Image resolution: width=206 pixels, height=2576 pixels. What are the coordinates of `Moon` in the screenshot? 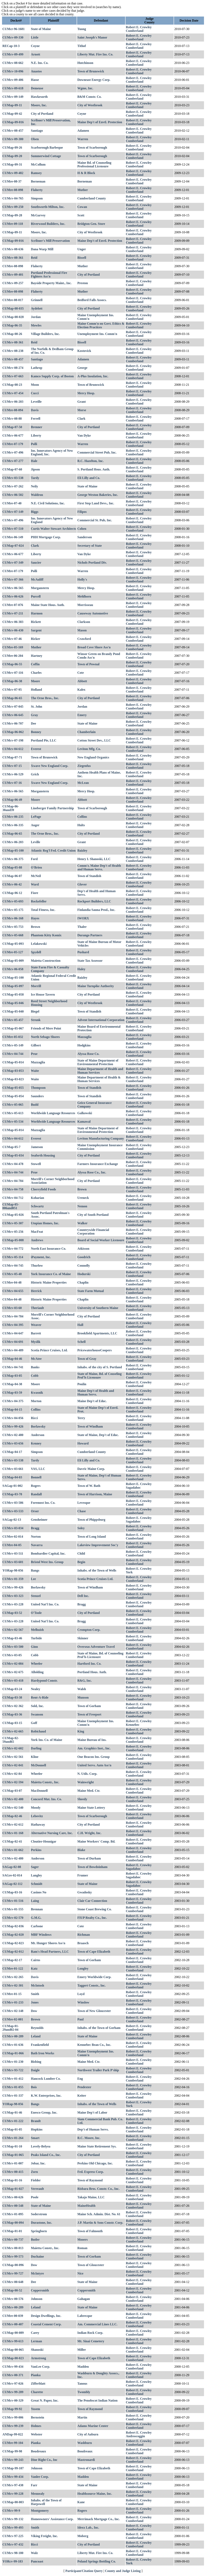 It's located at (35, 384).